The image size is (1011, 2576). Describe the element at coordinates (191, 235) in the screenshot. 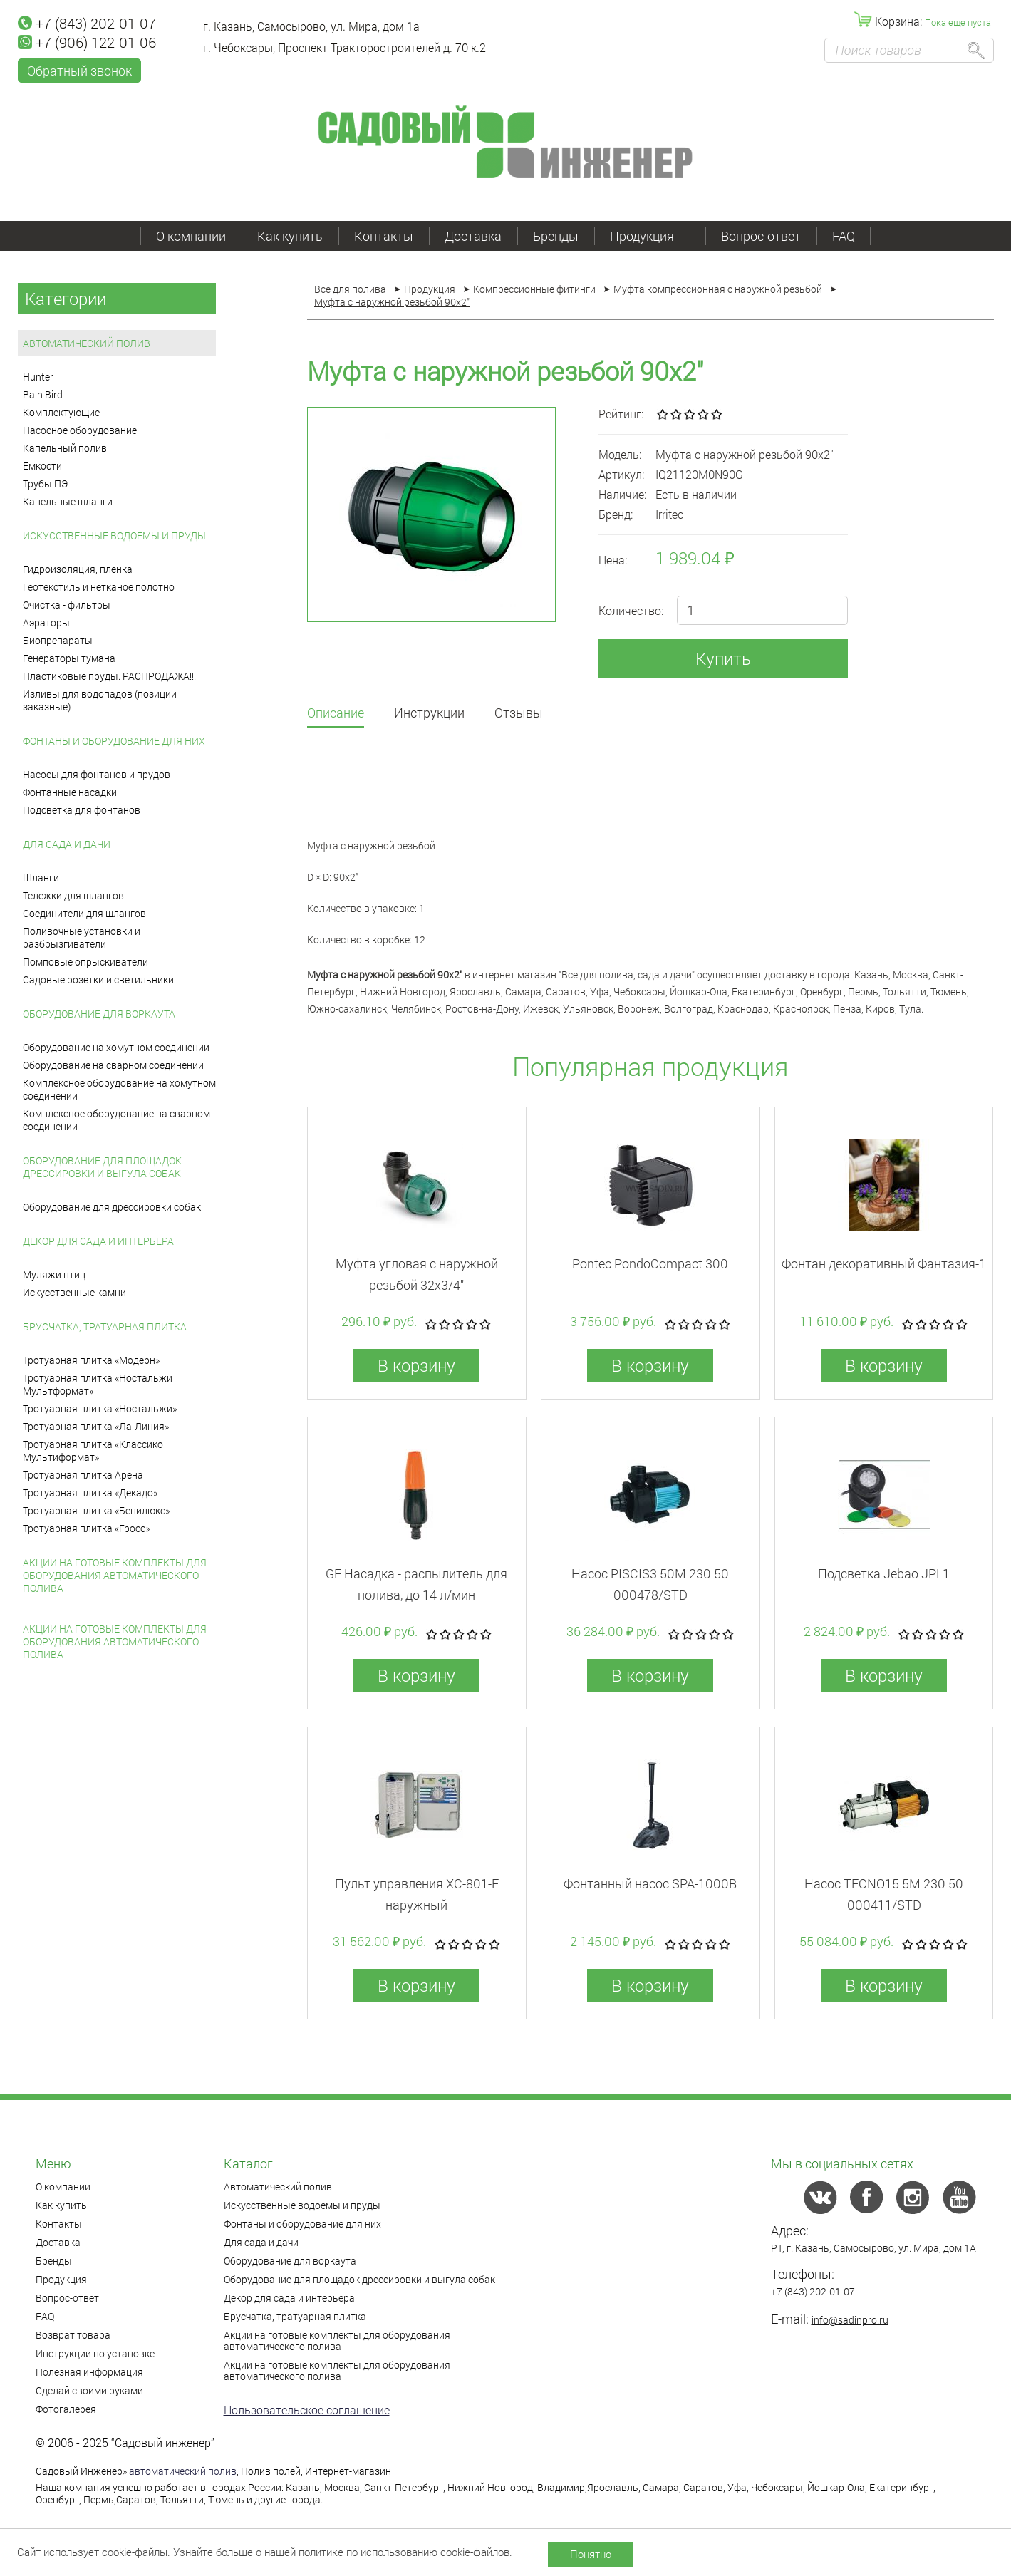

I see `О компании` at that location.